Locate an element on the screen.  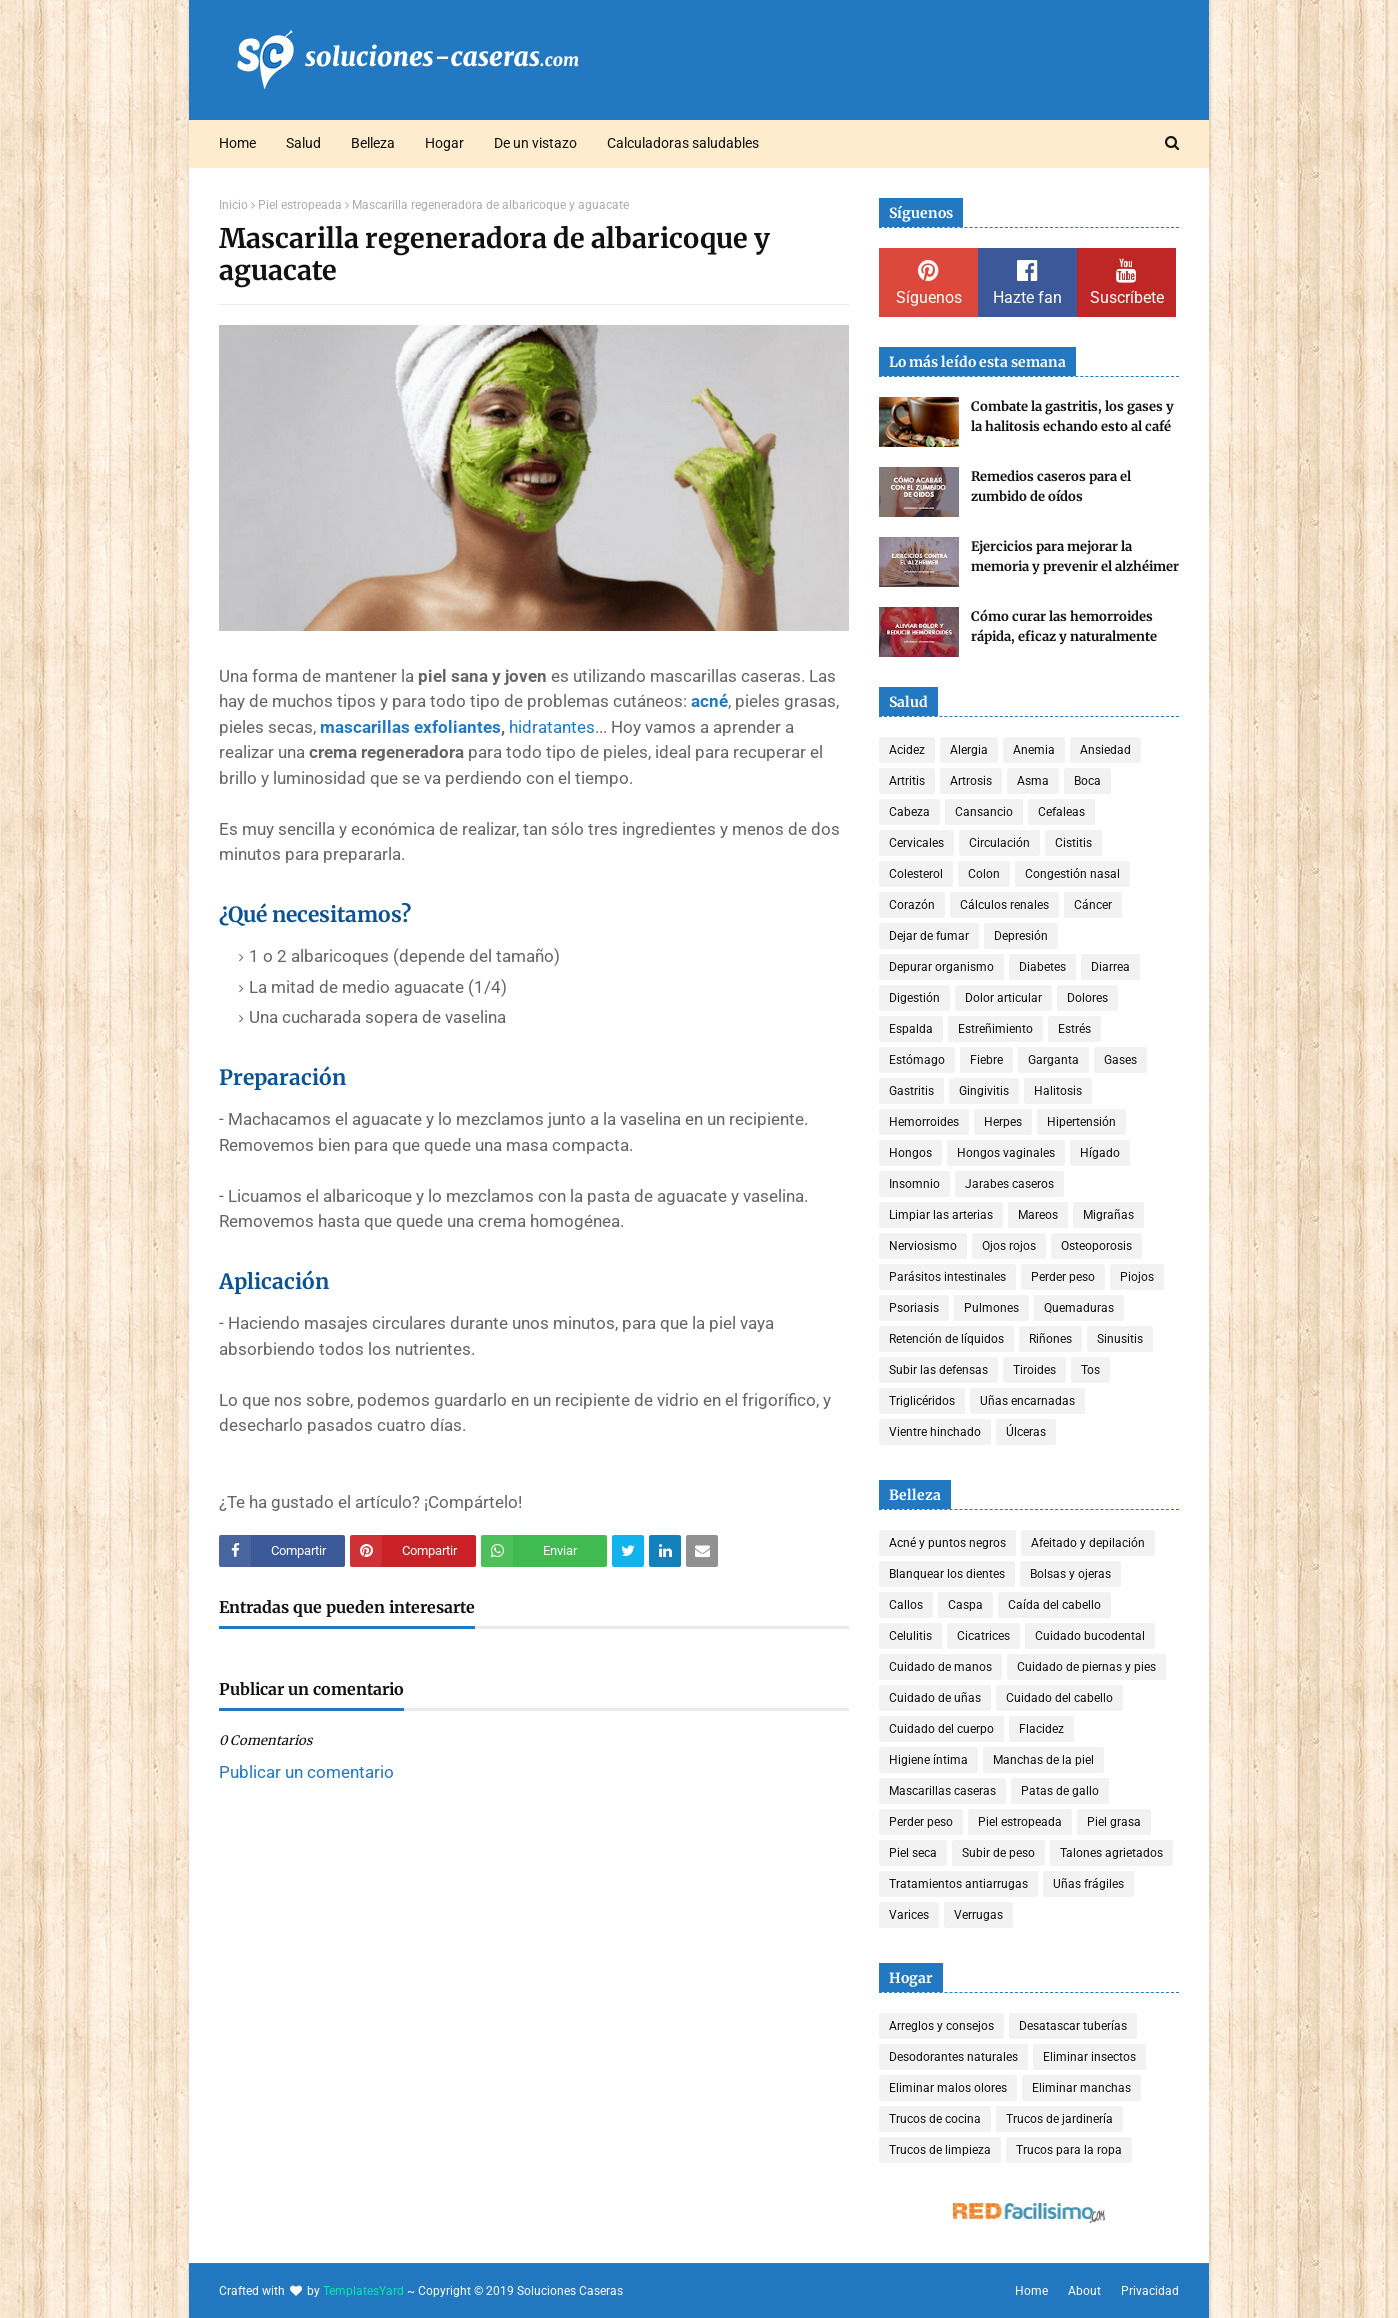
Herpes is located at coordinates (1003, 1122).